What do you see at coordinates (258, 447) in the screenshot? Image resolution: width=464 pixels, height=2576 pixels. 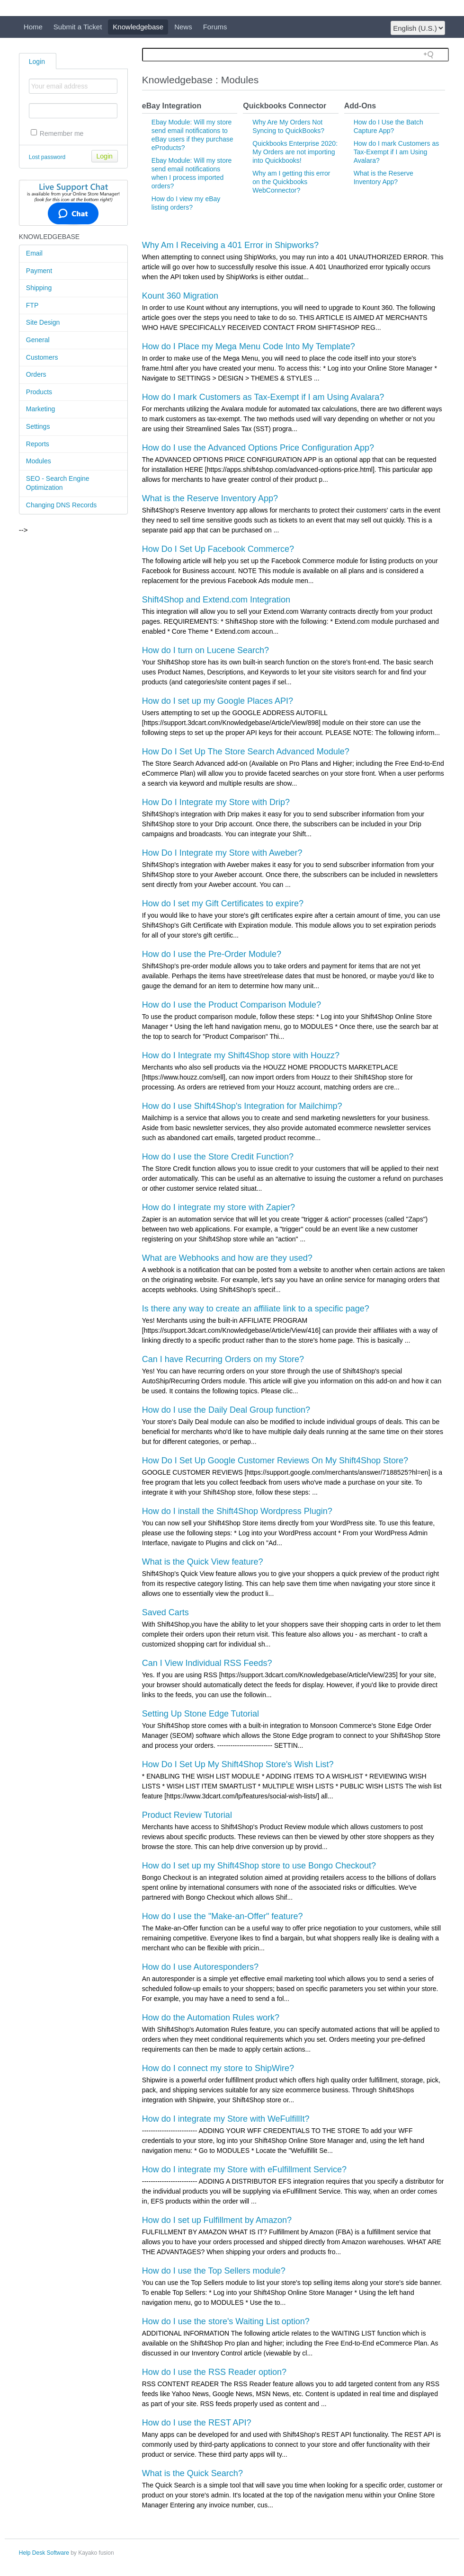 I see `How do I use the Advanced Options Price Configuration App?` at bounding box center [258, 447].